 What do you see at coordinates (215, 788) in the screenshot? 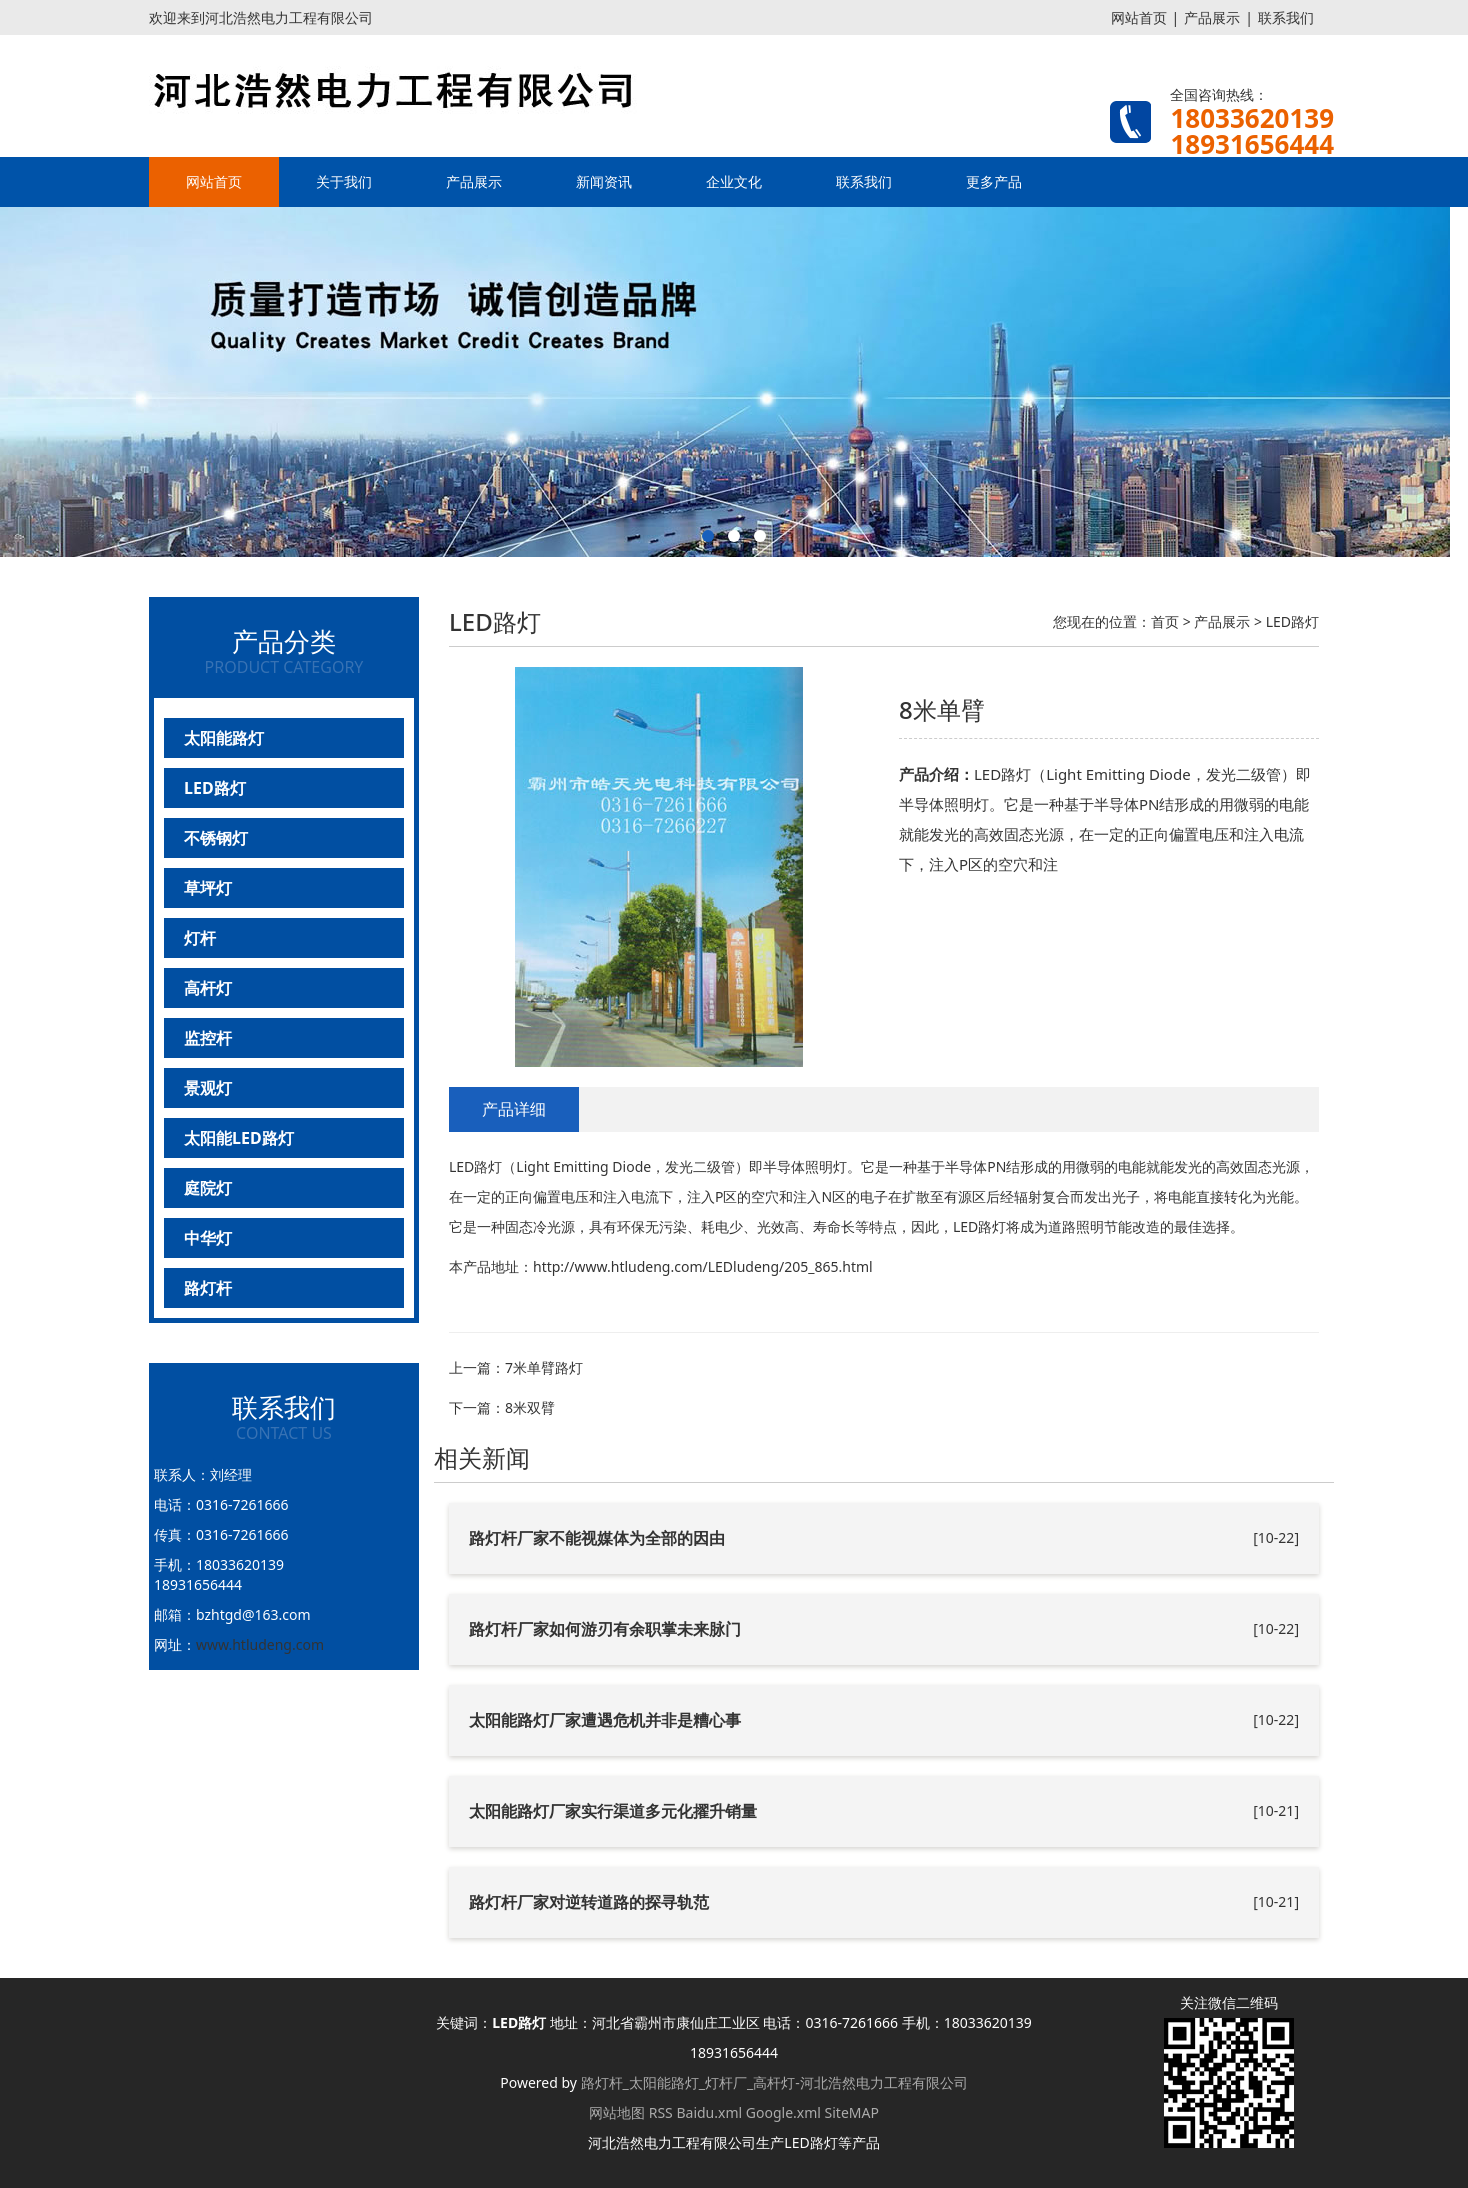
I see `LED路灯` at bounding box center [215, 788].